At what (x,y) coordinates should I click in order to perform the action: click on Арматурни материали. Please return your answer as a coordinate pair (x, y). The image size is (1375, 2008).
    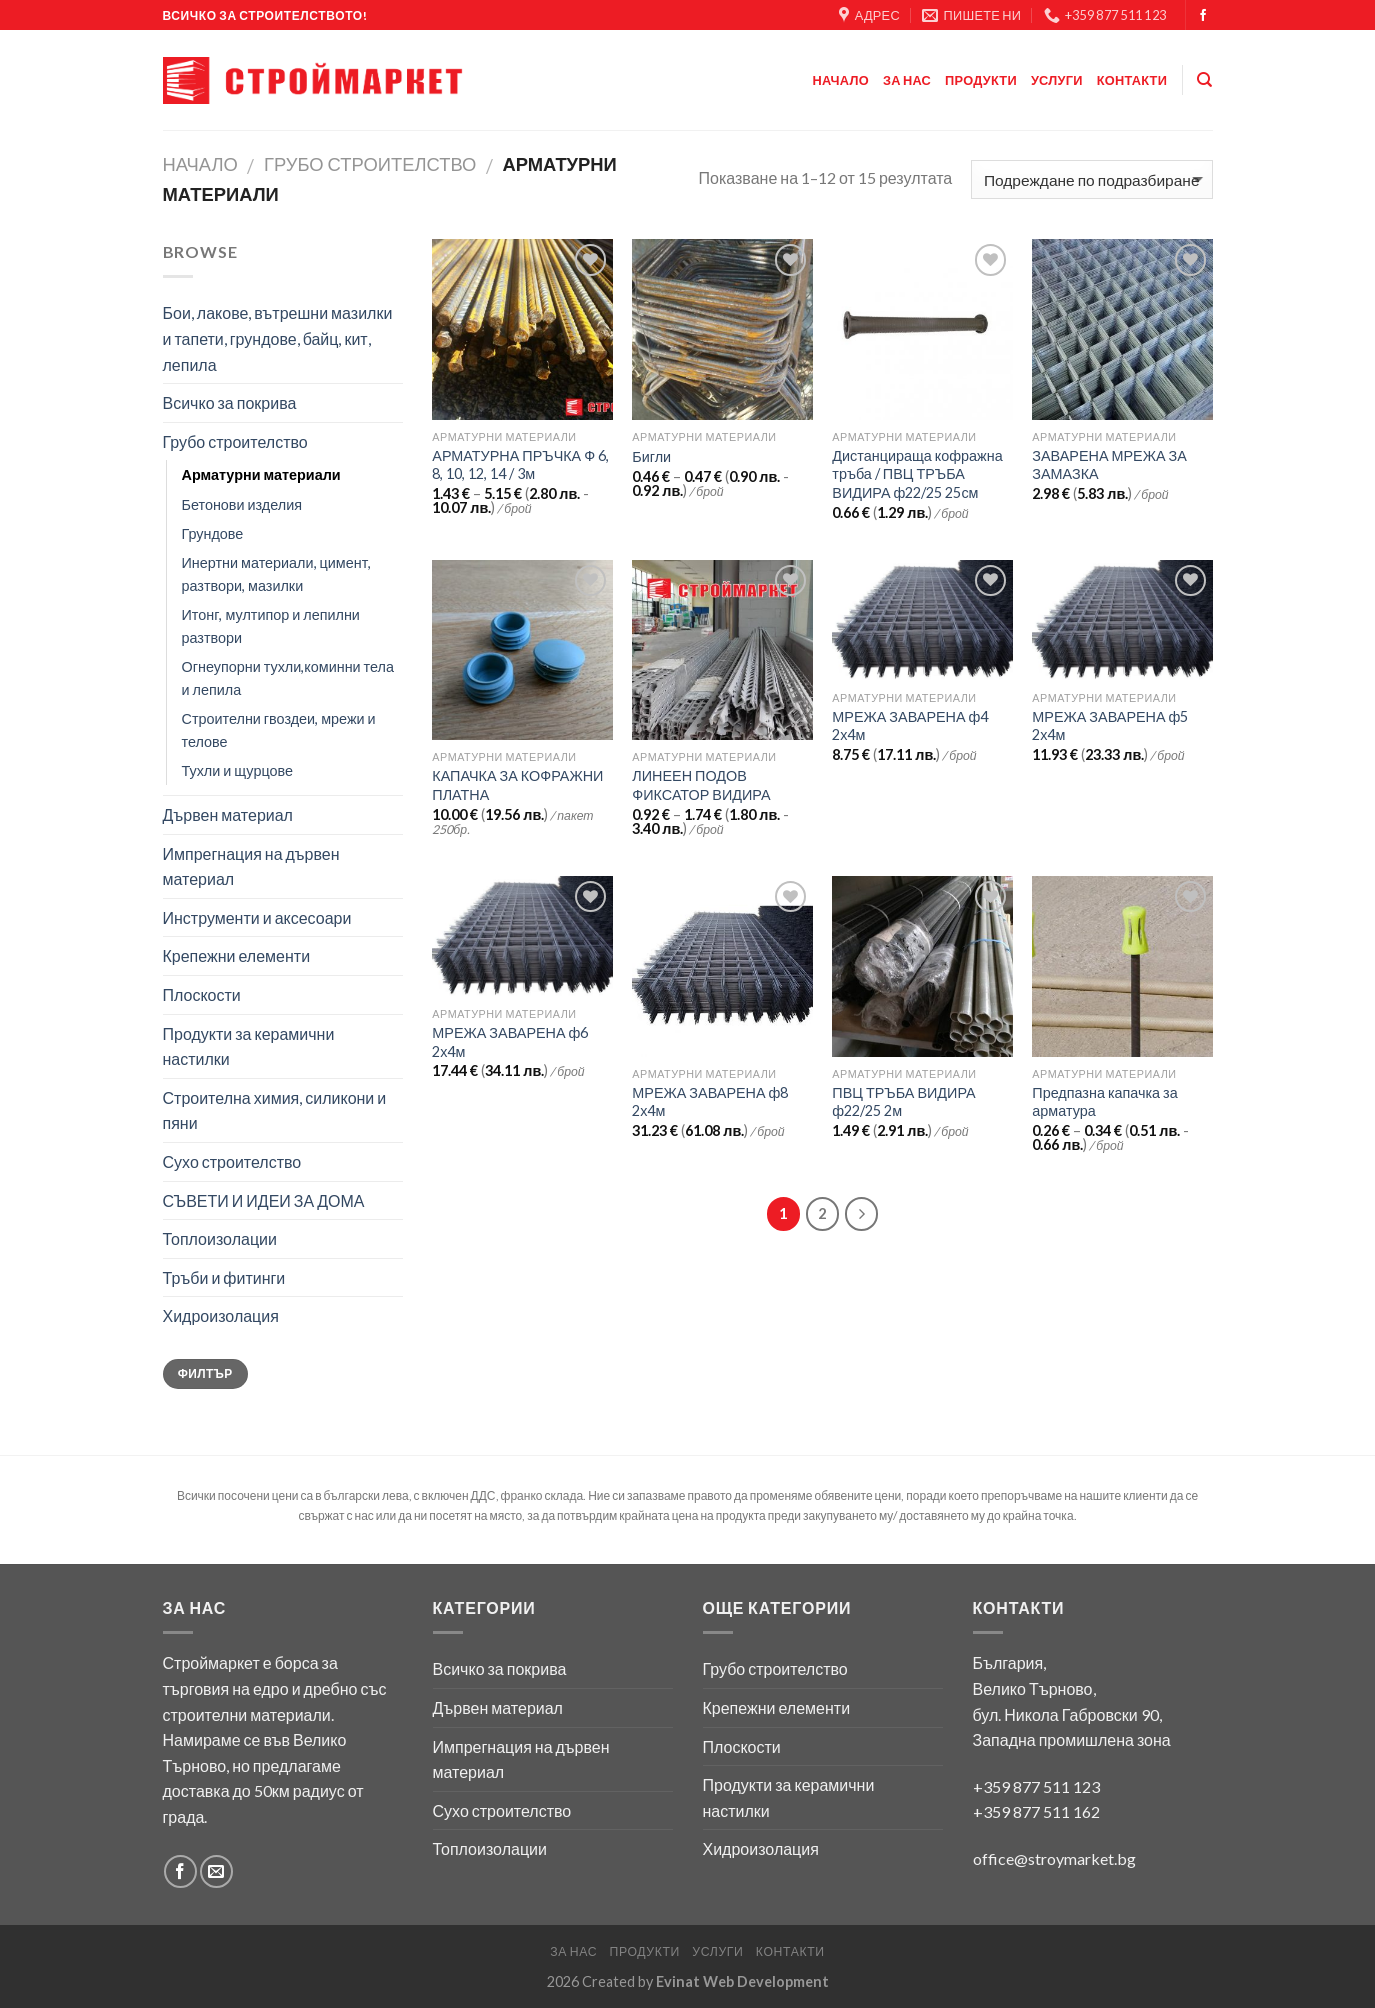
    Looking at the image, I should click on (261, 474).